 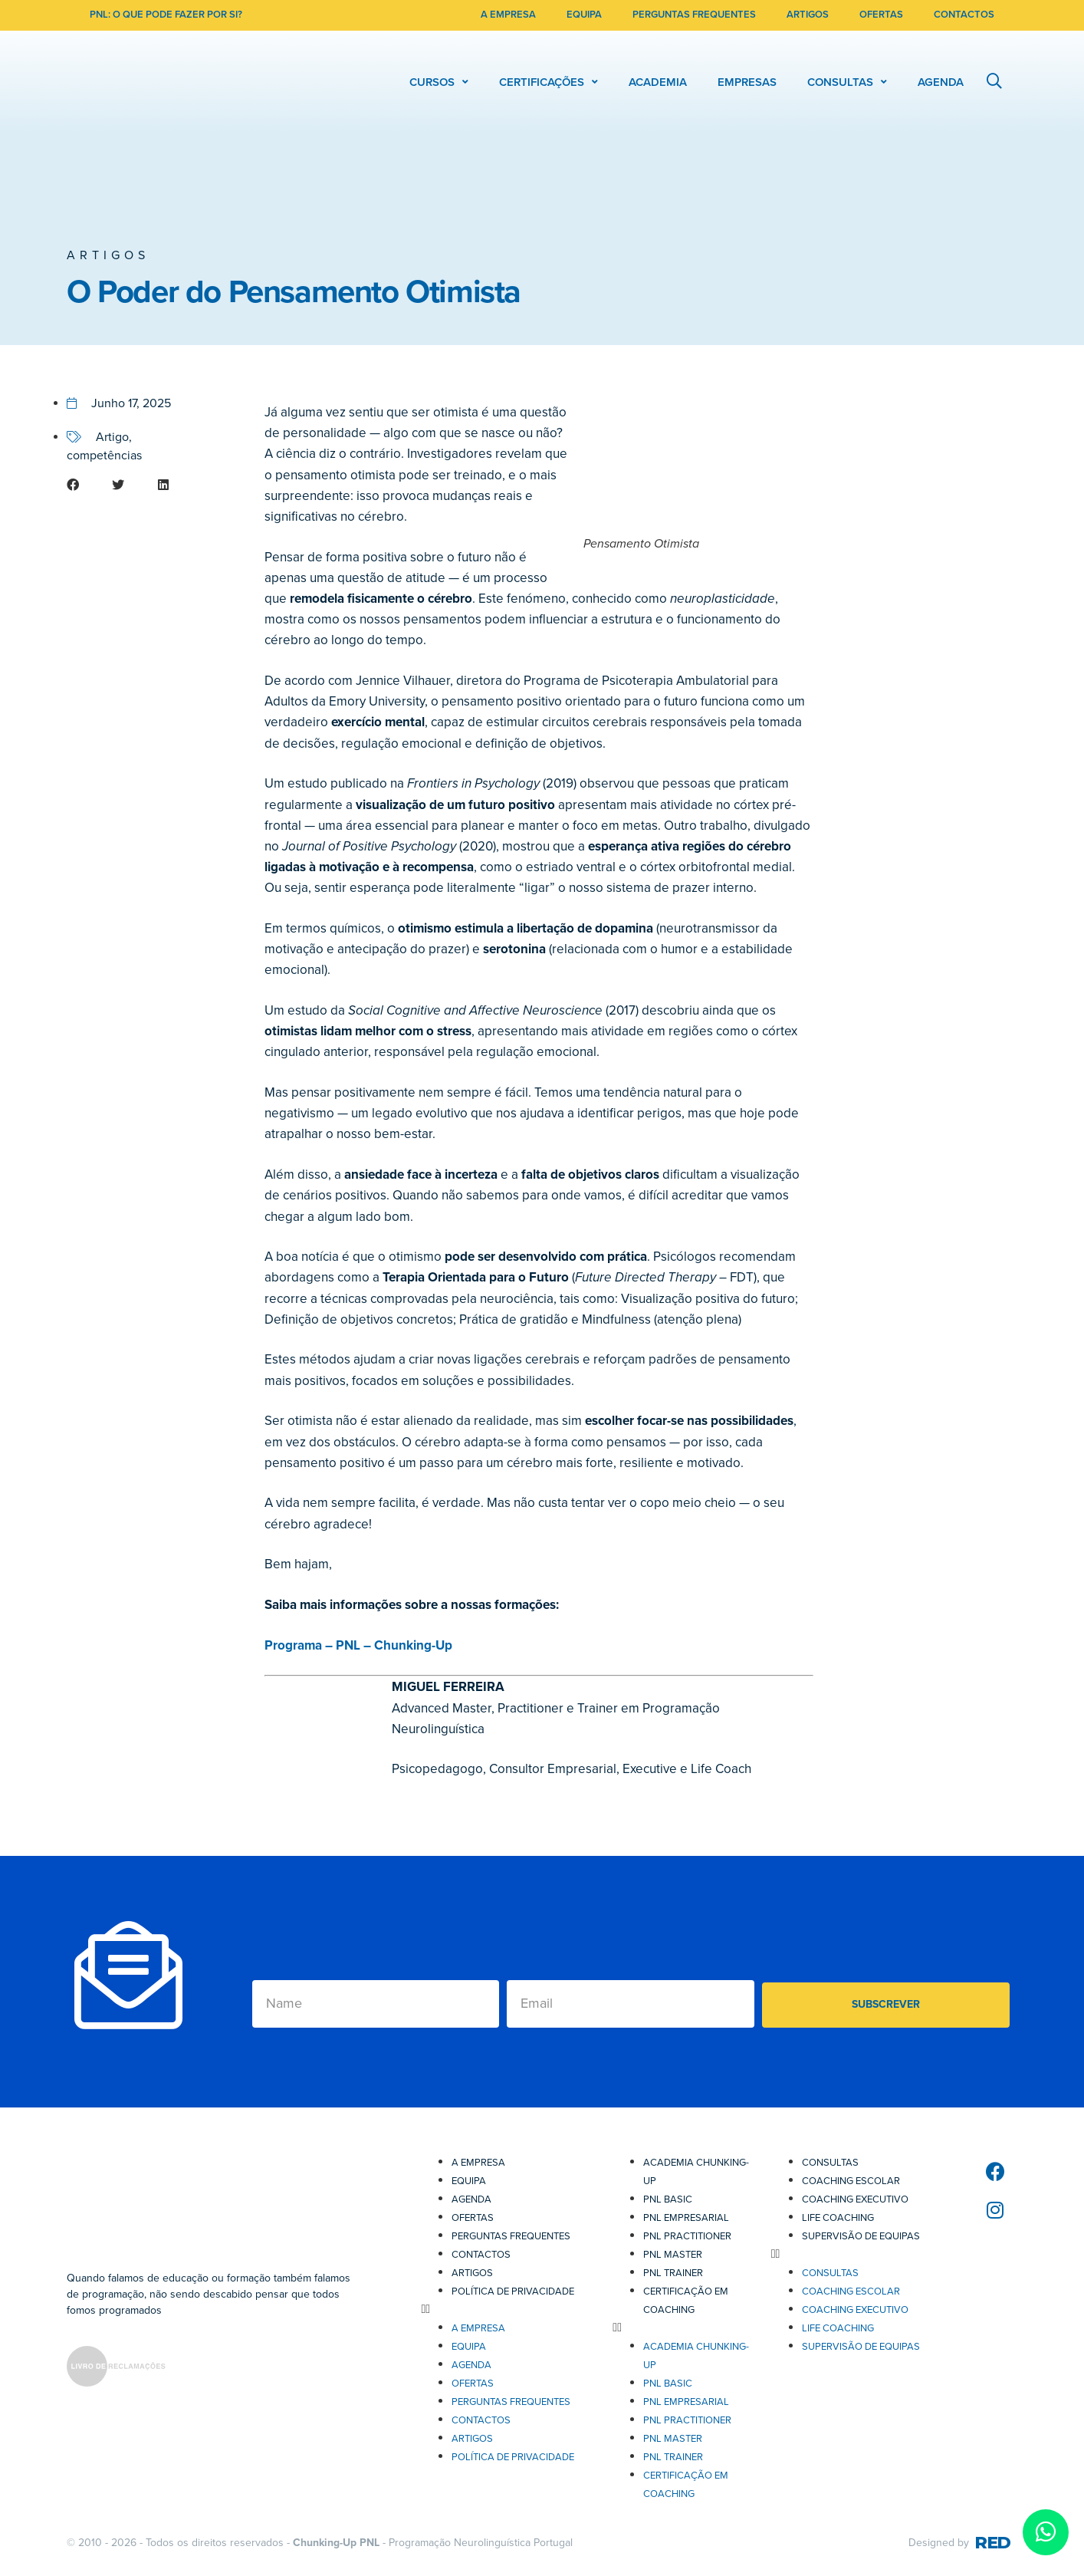 I want to click on Consultas, so click(x=830, y=2163).